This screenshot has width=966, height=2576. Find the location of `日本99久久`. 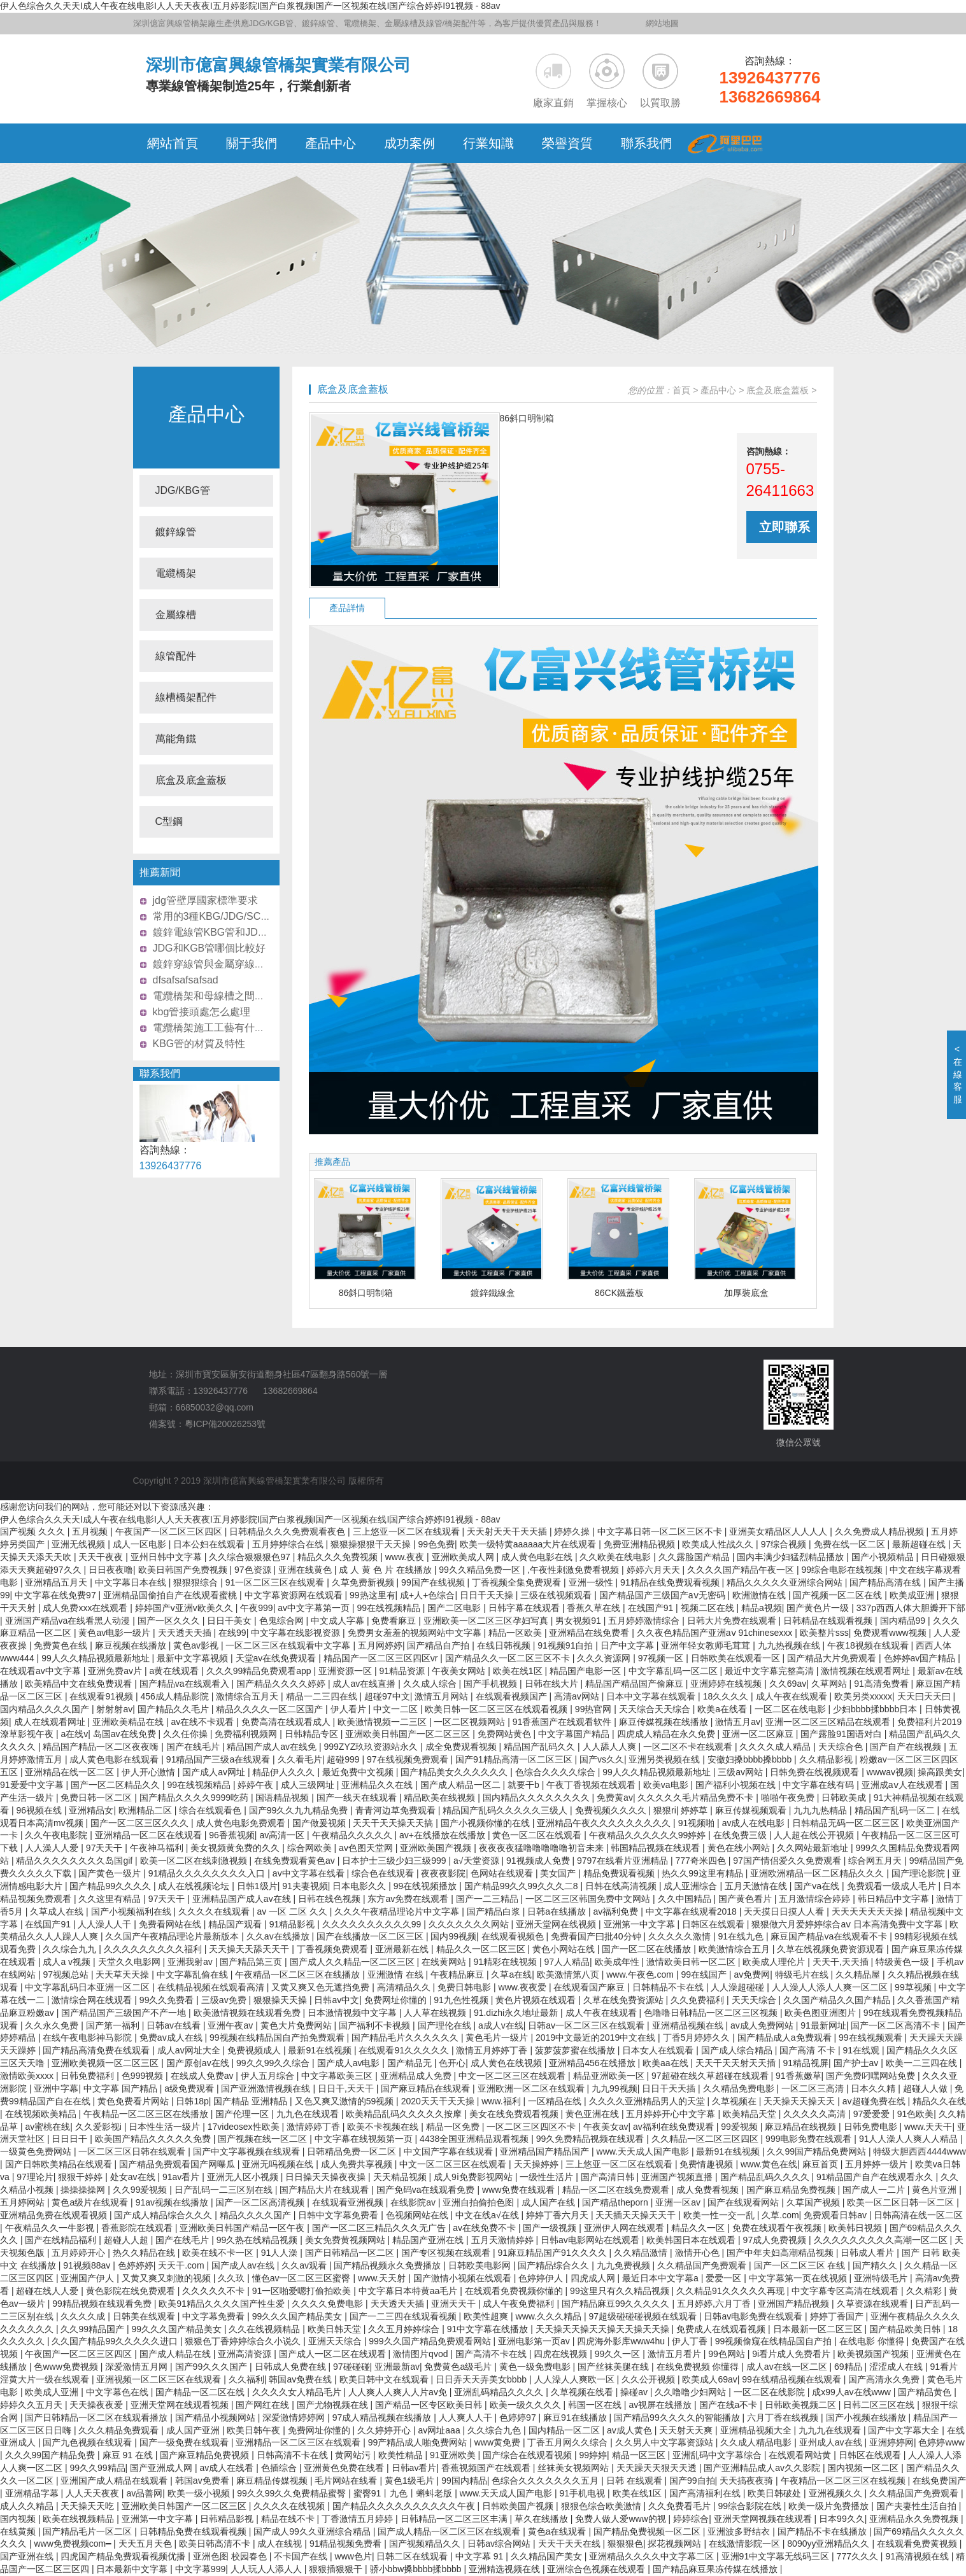

日本99久久 is located at coordinates (842, 2519).